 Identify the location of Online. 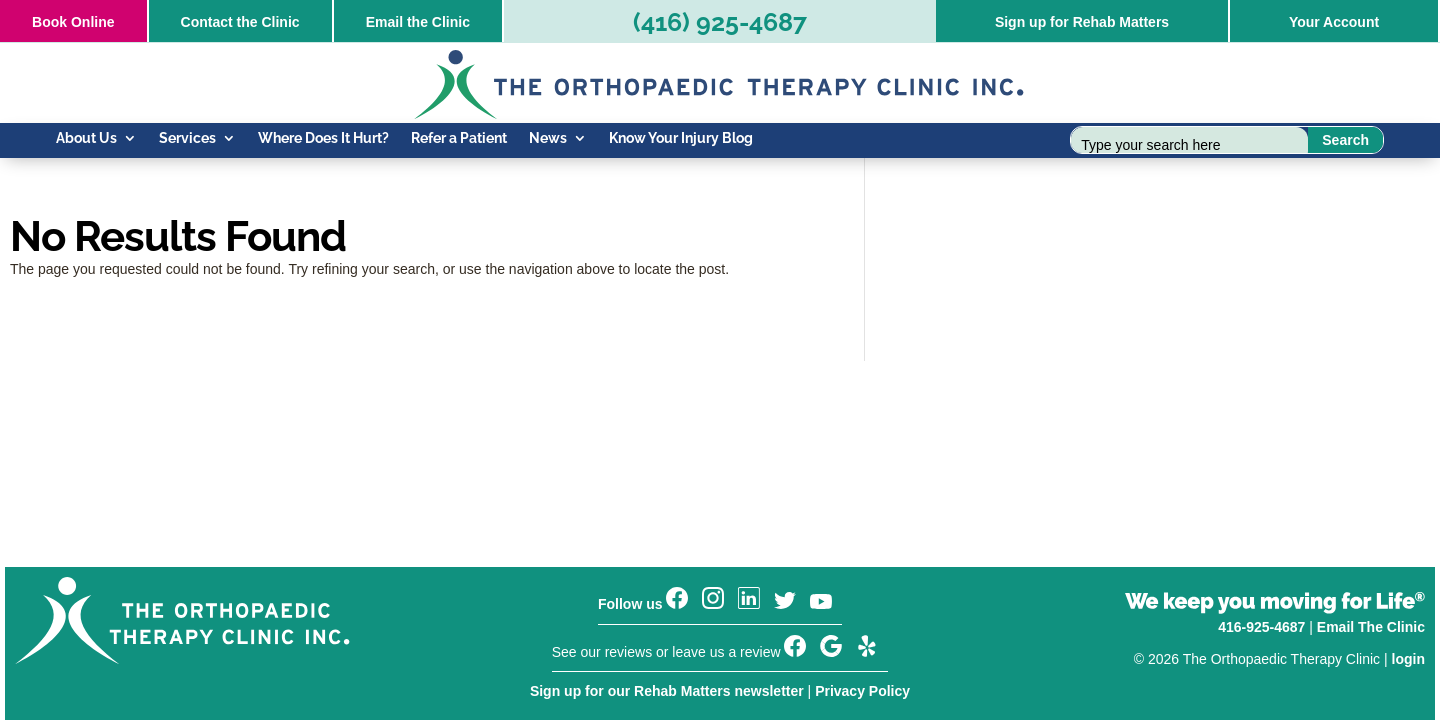
(73, 22).